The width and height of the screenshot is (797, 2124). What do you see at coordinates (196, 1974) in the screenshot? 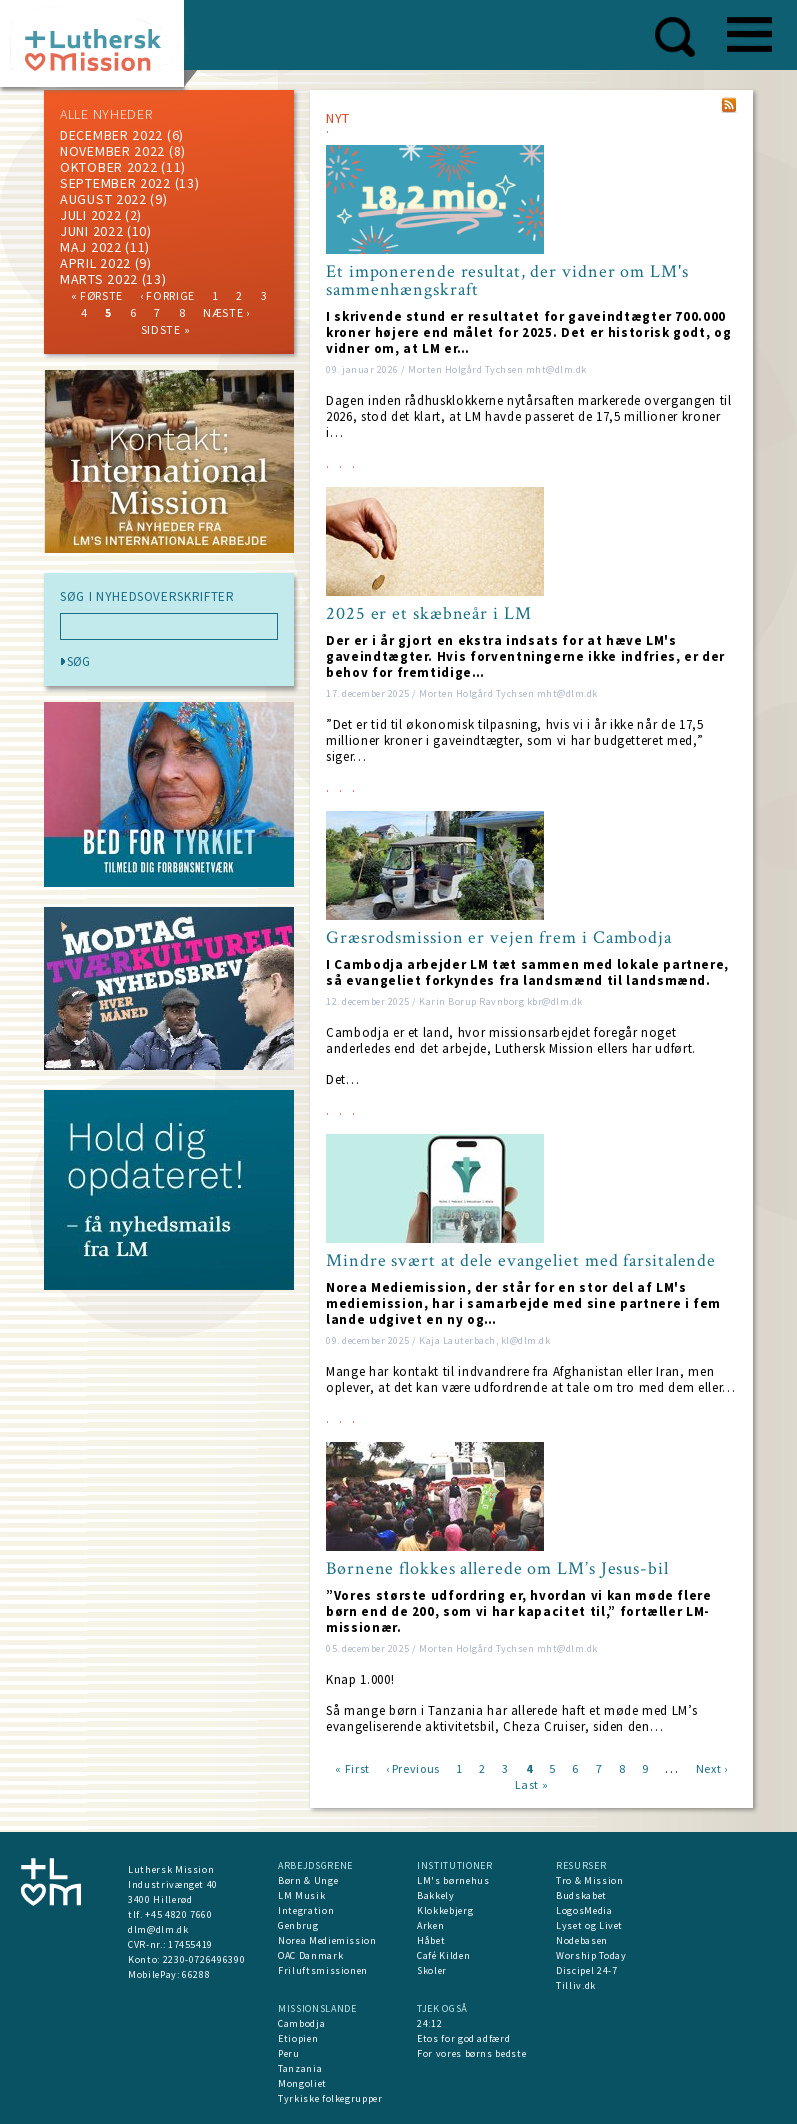
I see `66288` at bounding box center [196, 1974].